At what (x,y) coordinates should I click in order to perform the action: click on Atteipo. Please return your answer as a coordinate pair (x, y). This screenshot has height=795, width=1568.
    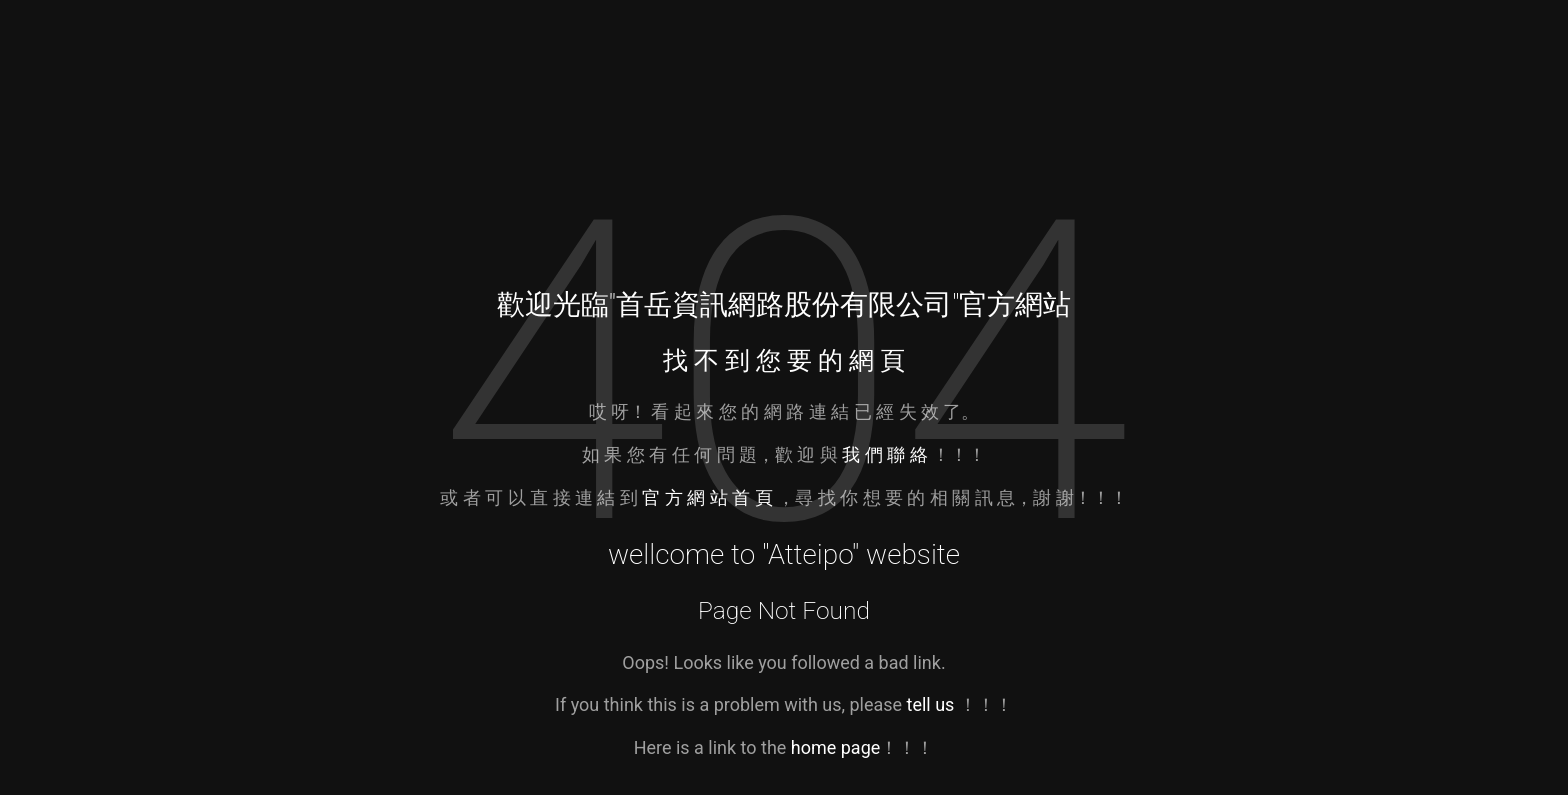
    Looking at the image, I should click on (810, 554).